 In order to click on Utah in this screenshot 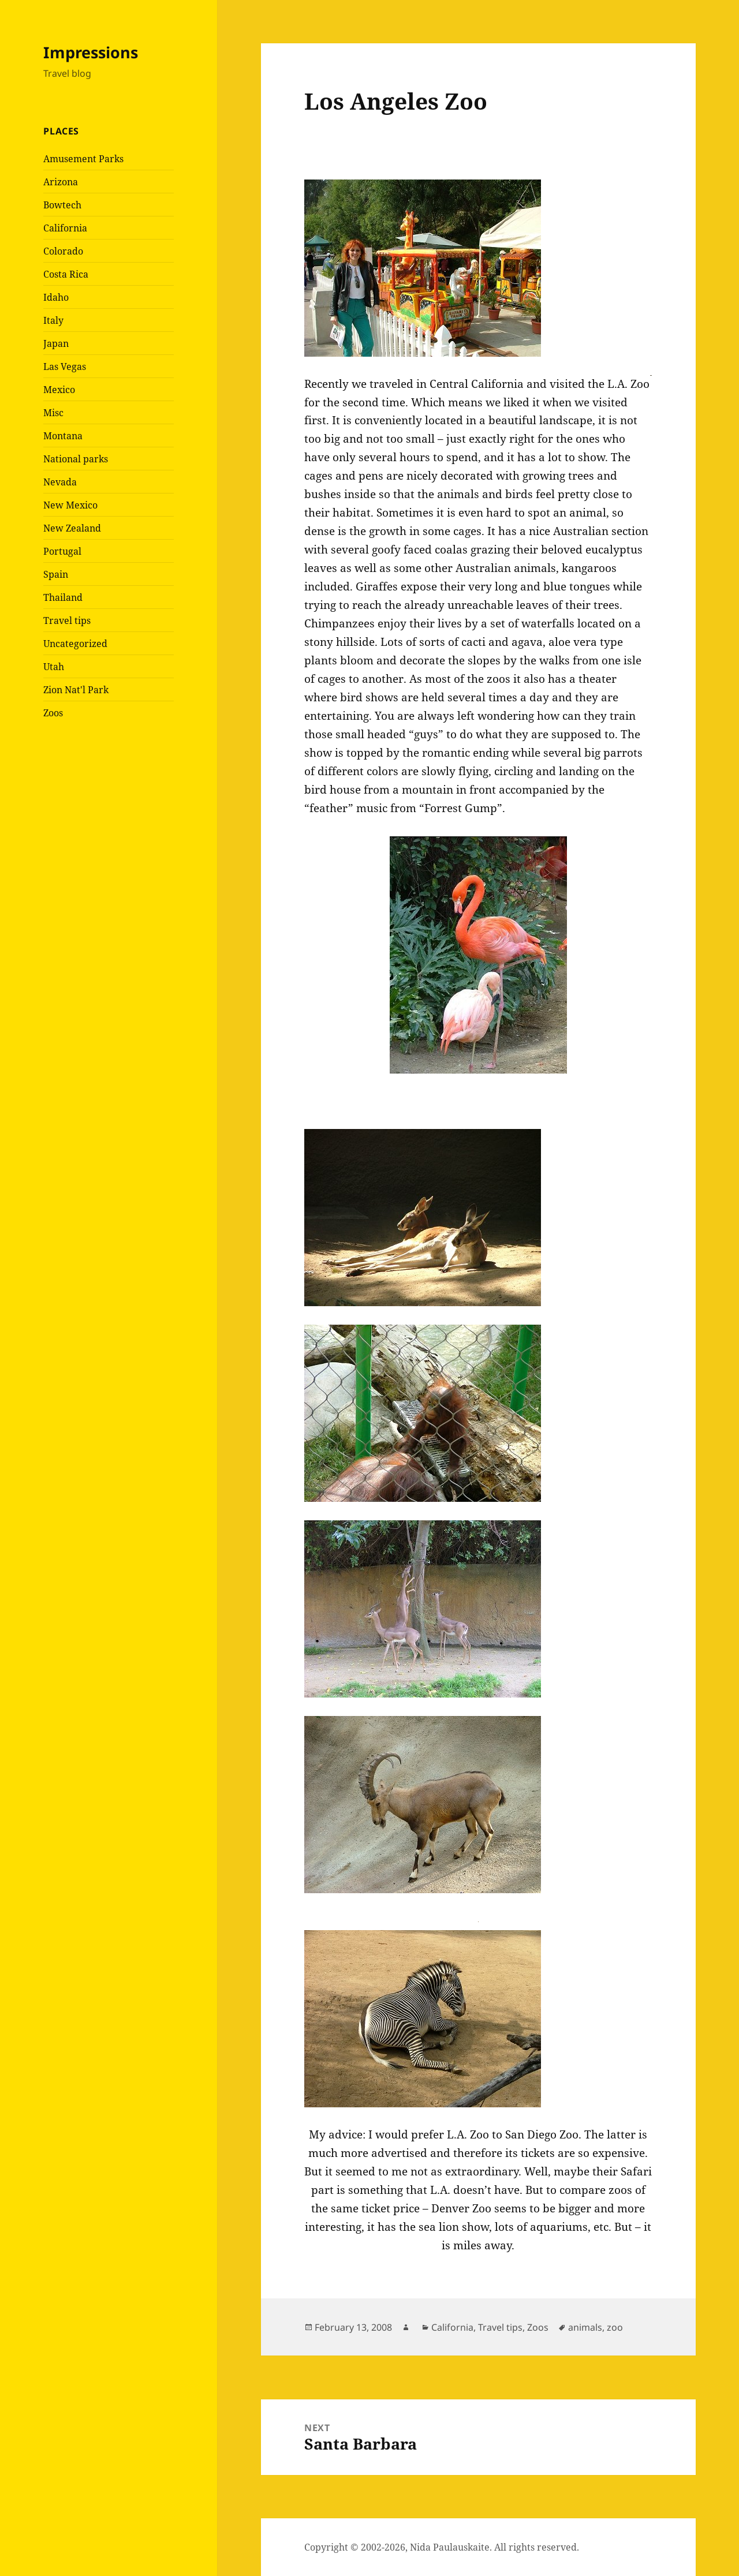, I will do `click(53, 666)`.